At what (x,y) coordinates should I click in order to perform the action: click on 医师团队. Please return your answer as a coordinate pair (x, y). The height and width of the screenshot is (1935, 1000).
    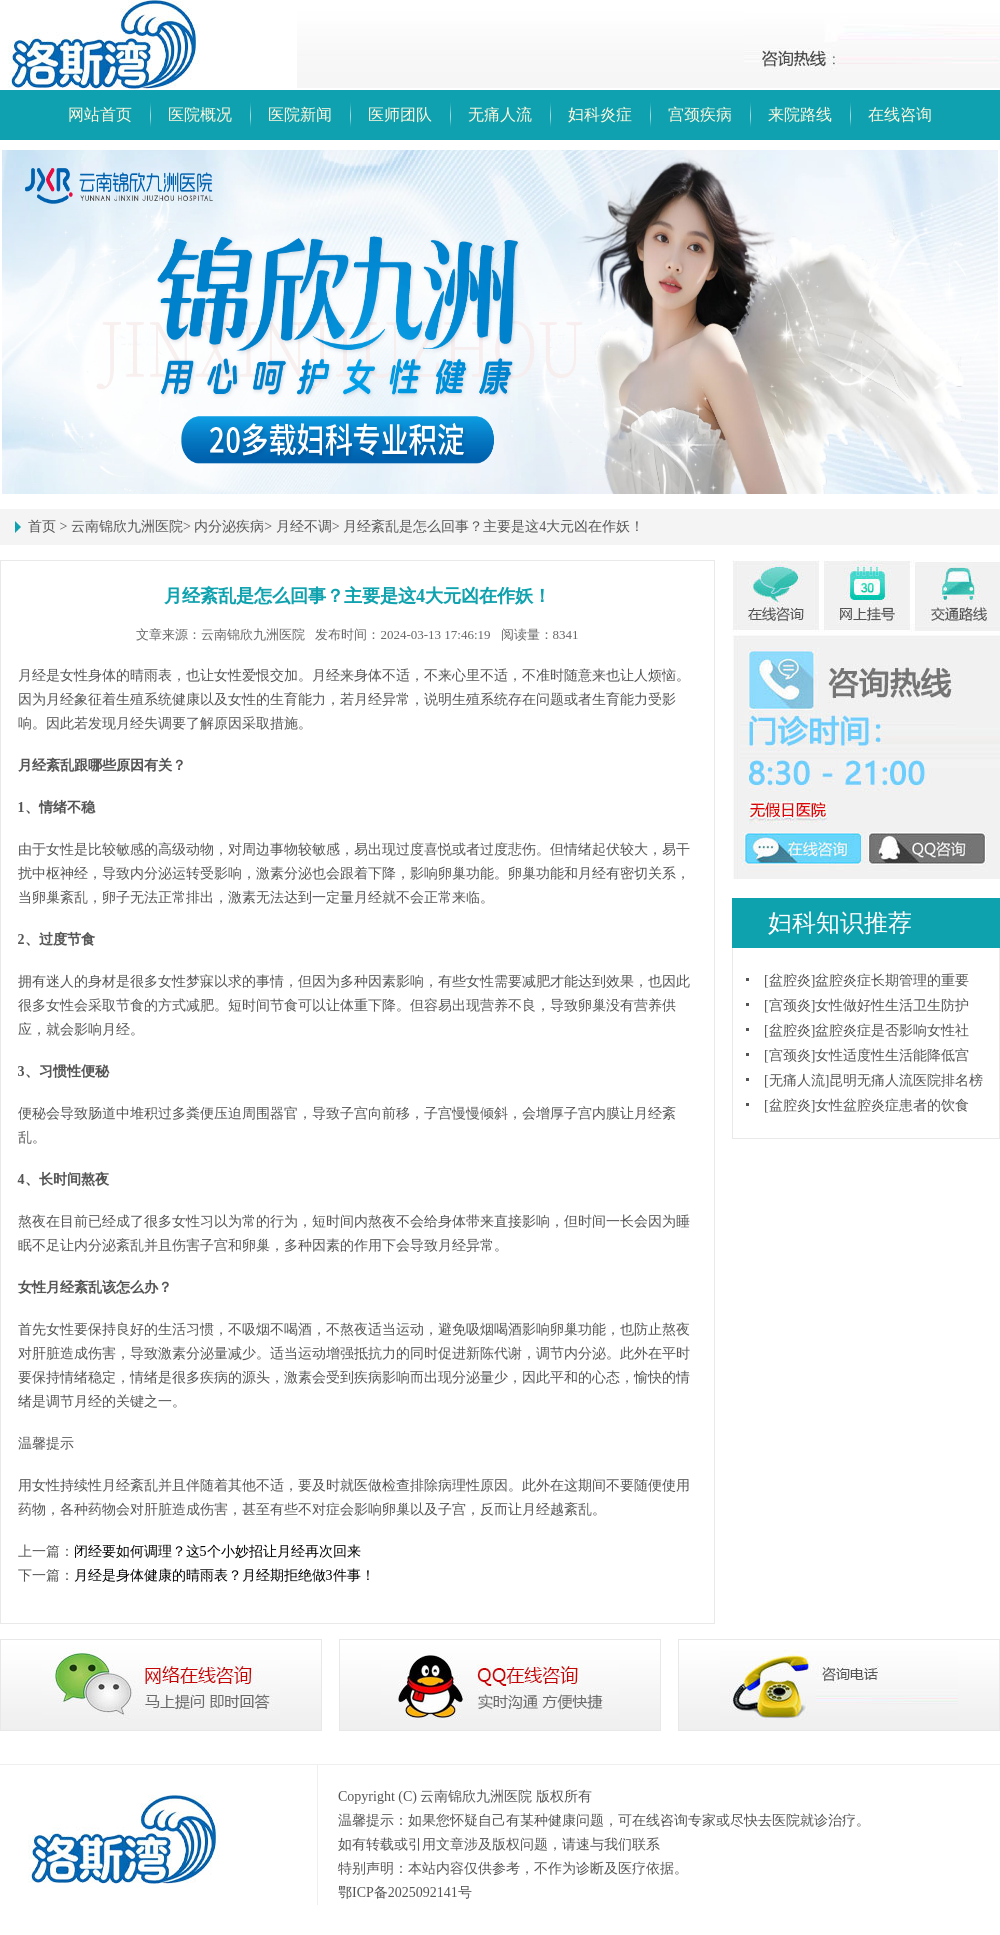
    Looking at the image, I should click on (400, 114).